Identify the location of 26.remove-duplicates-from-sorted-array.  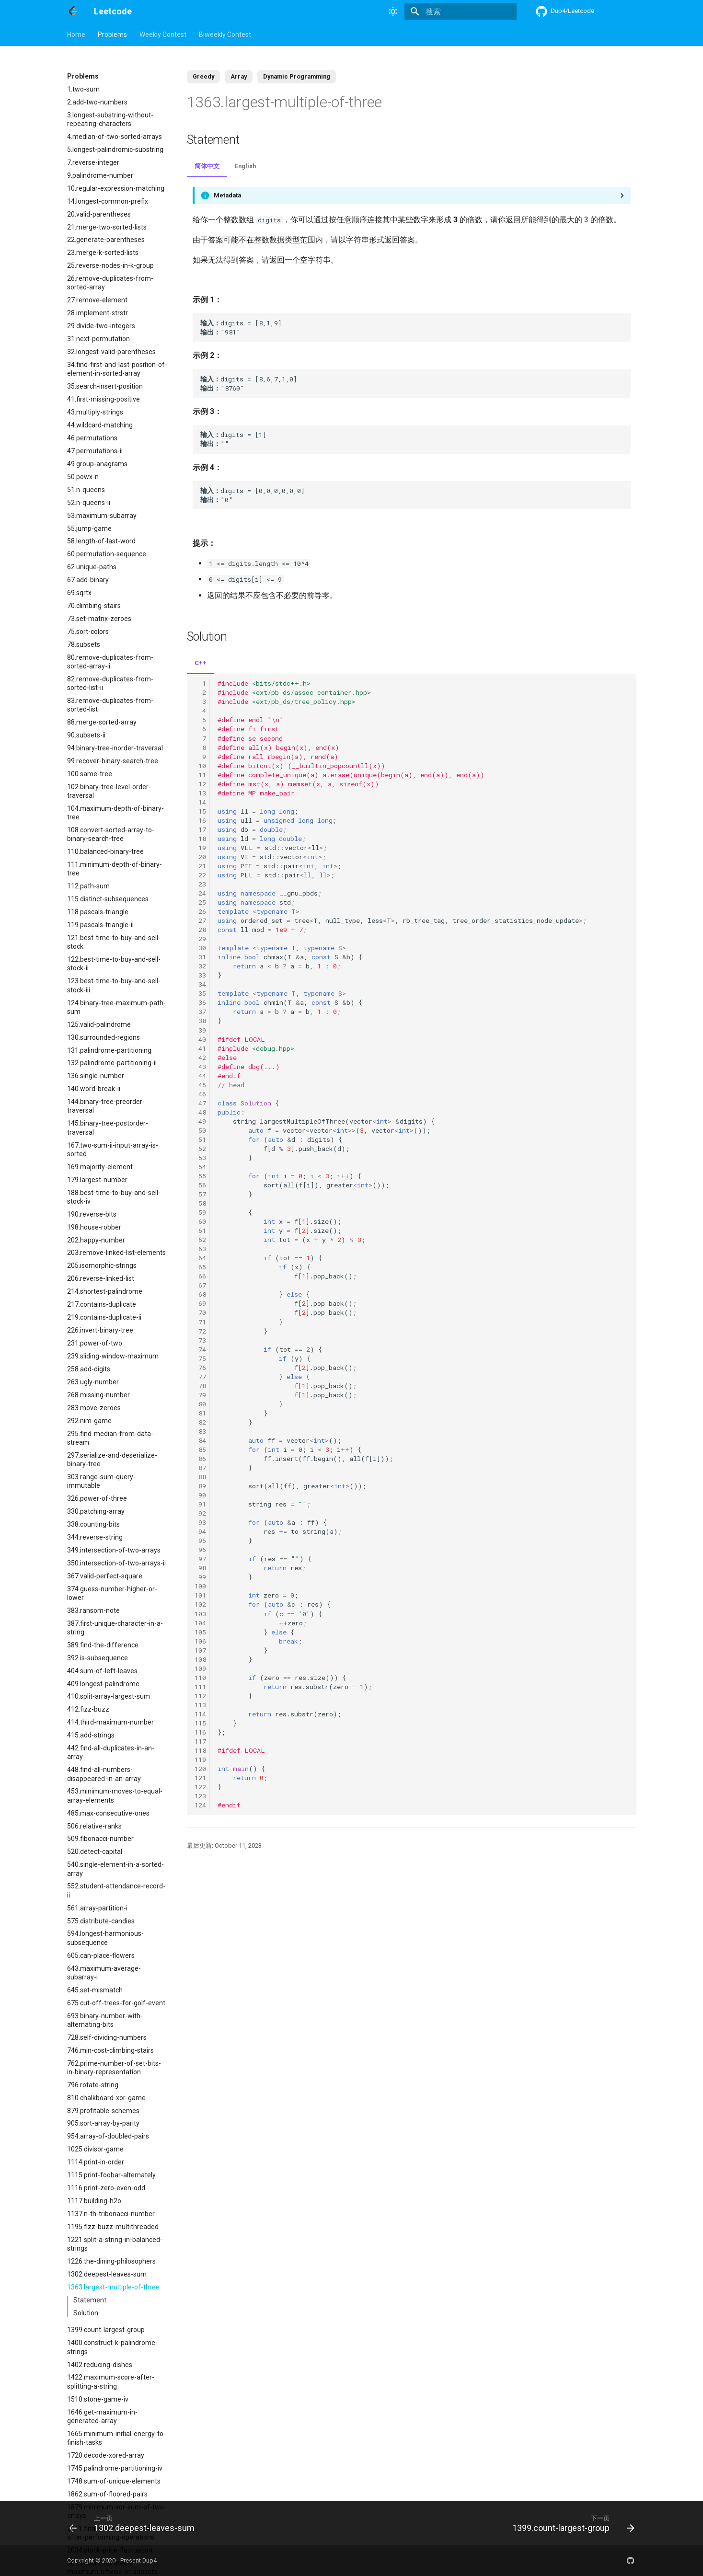
(110, 283).